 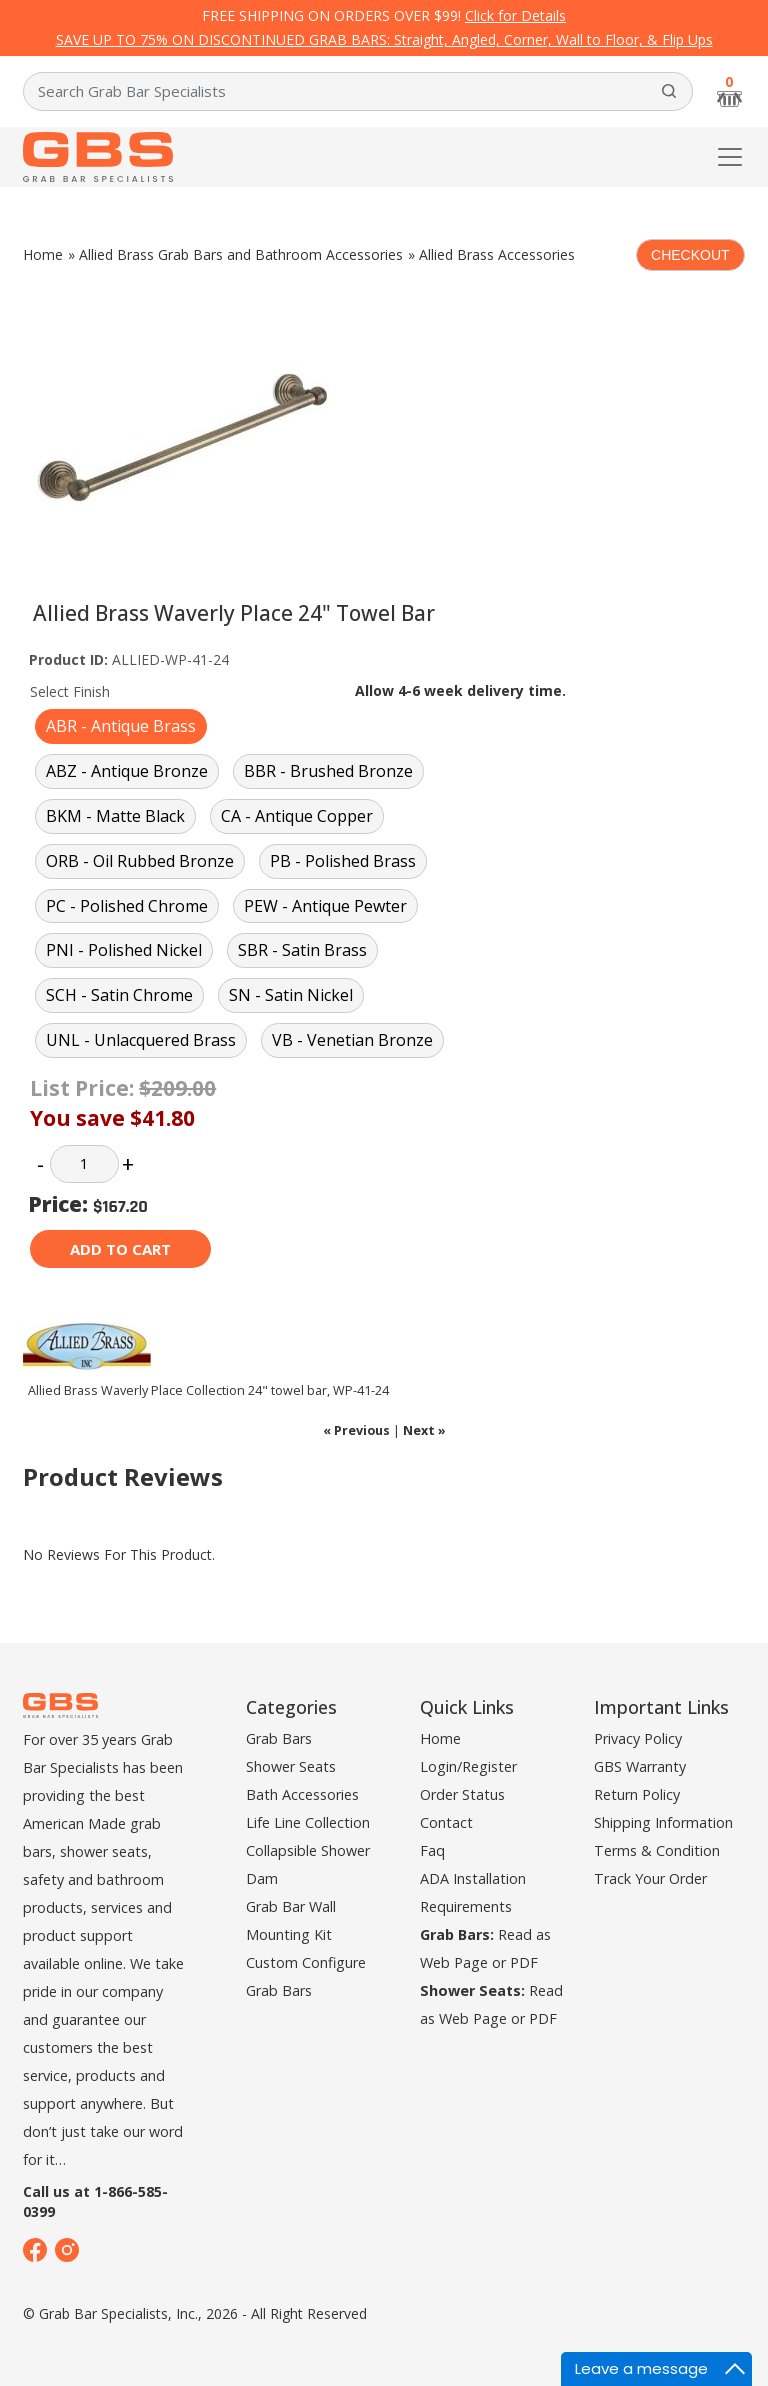 I want to click on Allied Brass Accessories, so click(x=497, y=254).